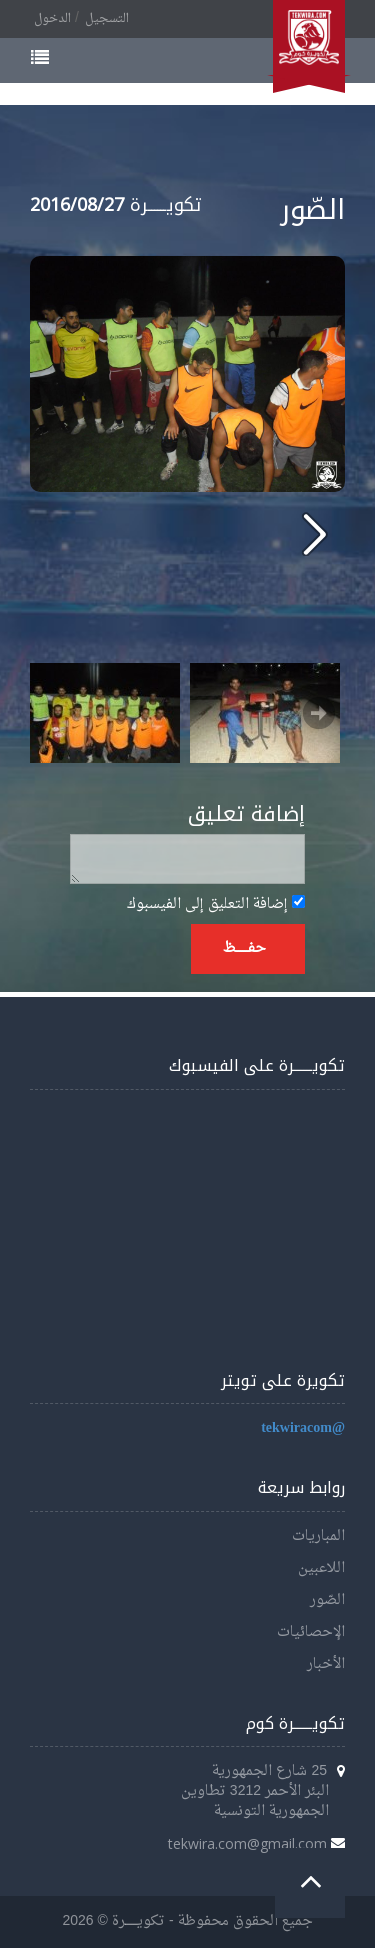 This screenshot has height=1948, width=375. I want to click on الصّور, so click(327, 1600).